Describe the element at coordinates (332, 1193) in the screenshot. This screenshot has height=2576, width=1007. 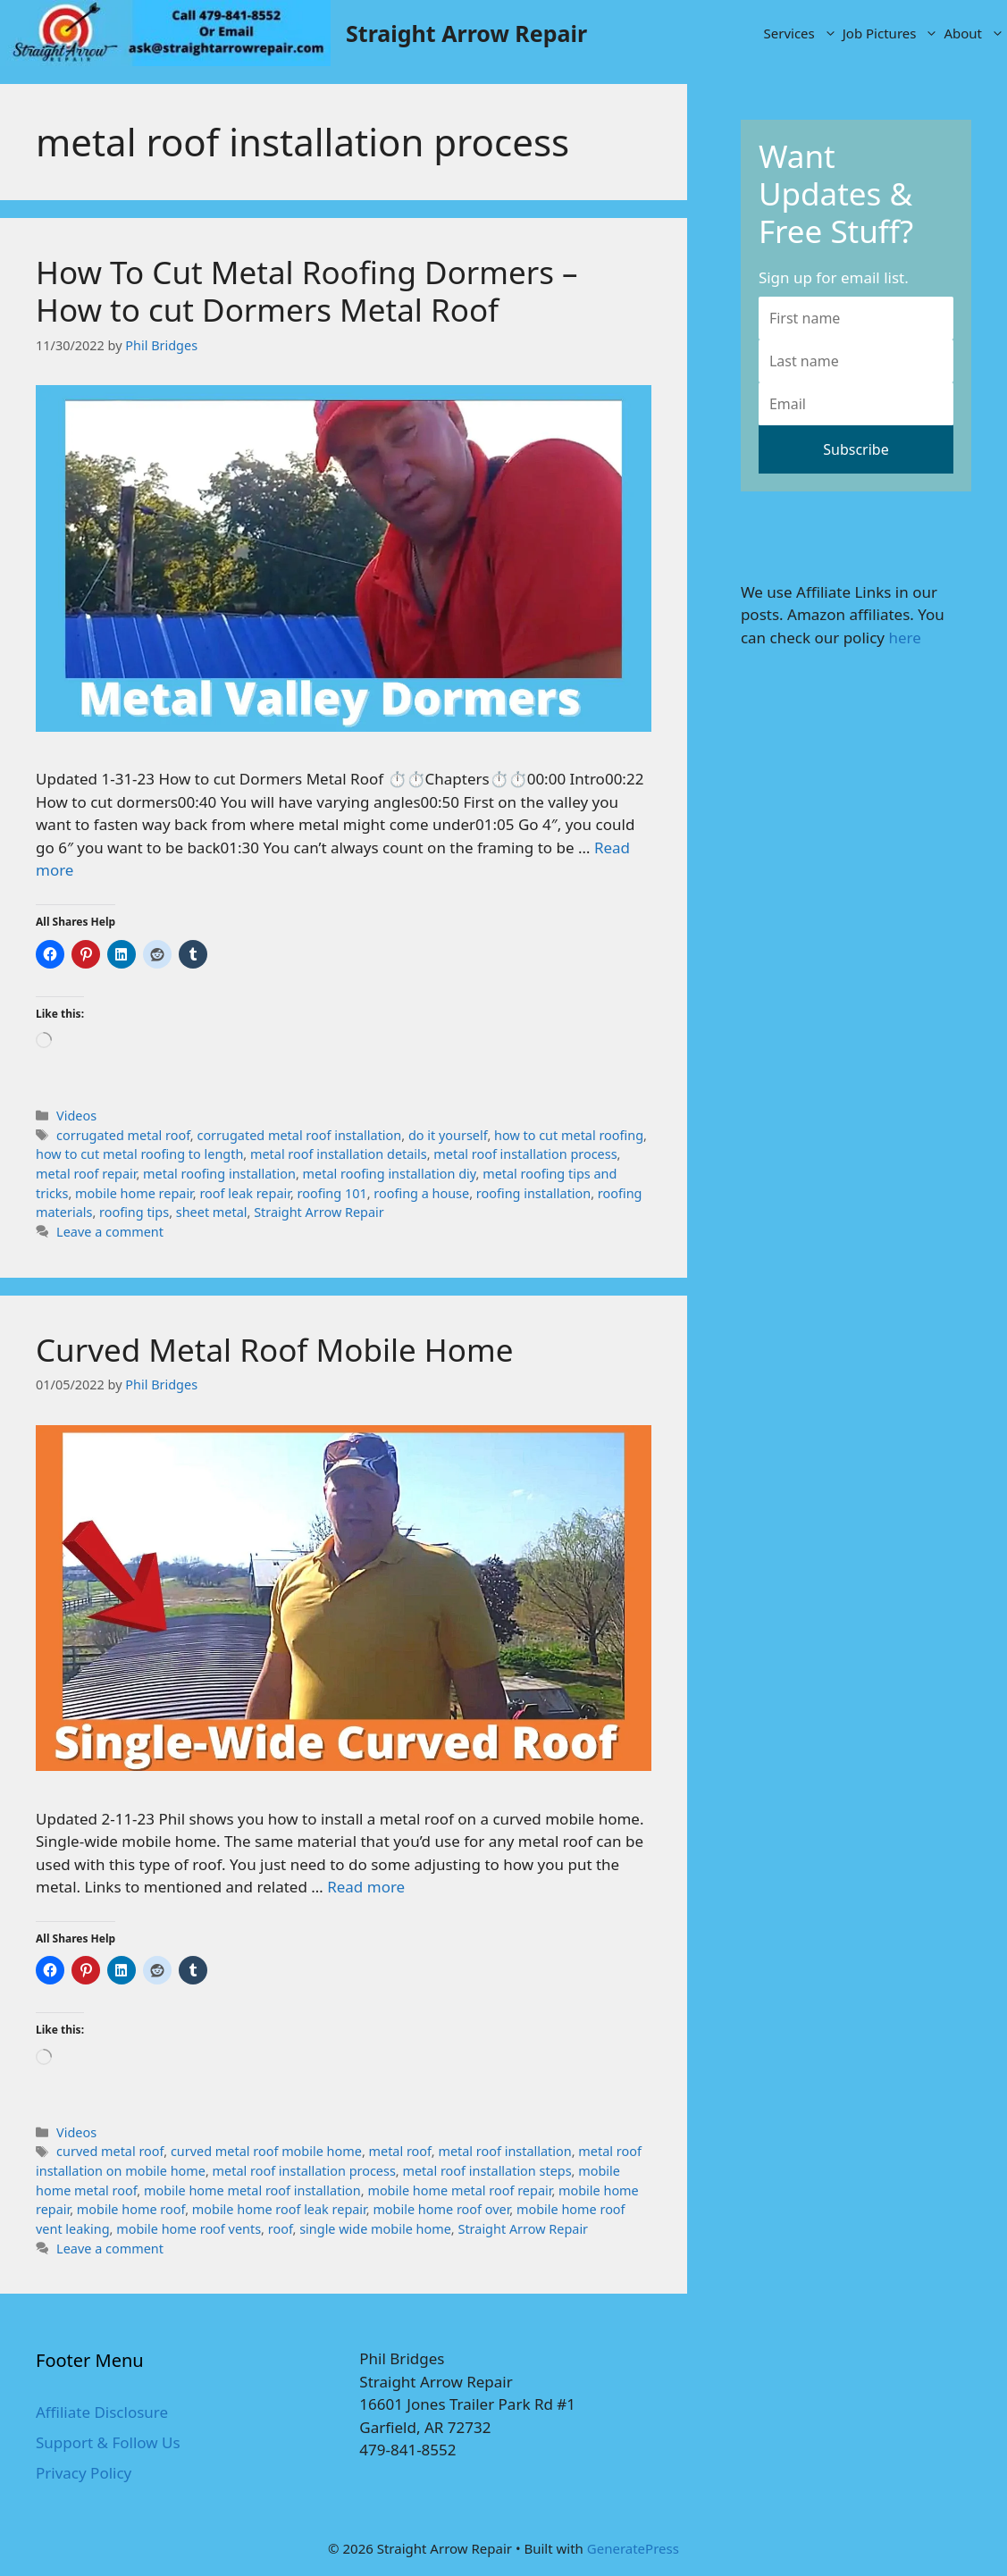
I see `roofing 101` at that location.